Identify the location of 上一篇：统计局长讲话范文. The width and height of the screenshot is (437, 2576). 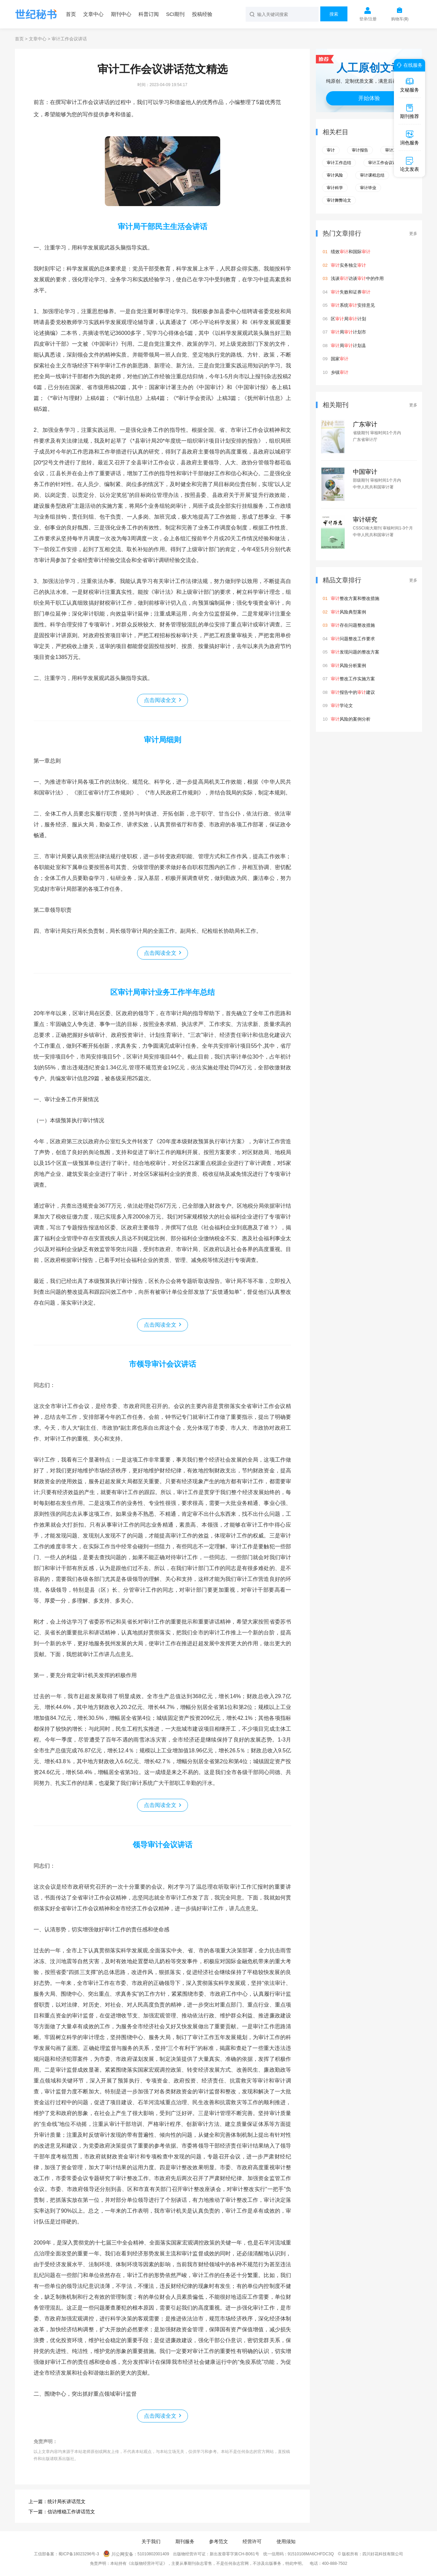
(57, 2501).